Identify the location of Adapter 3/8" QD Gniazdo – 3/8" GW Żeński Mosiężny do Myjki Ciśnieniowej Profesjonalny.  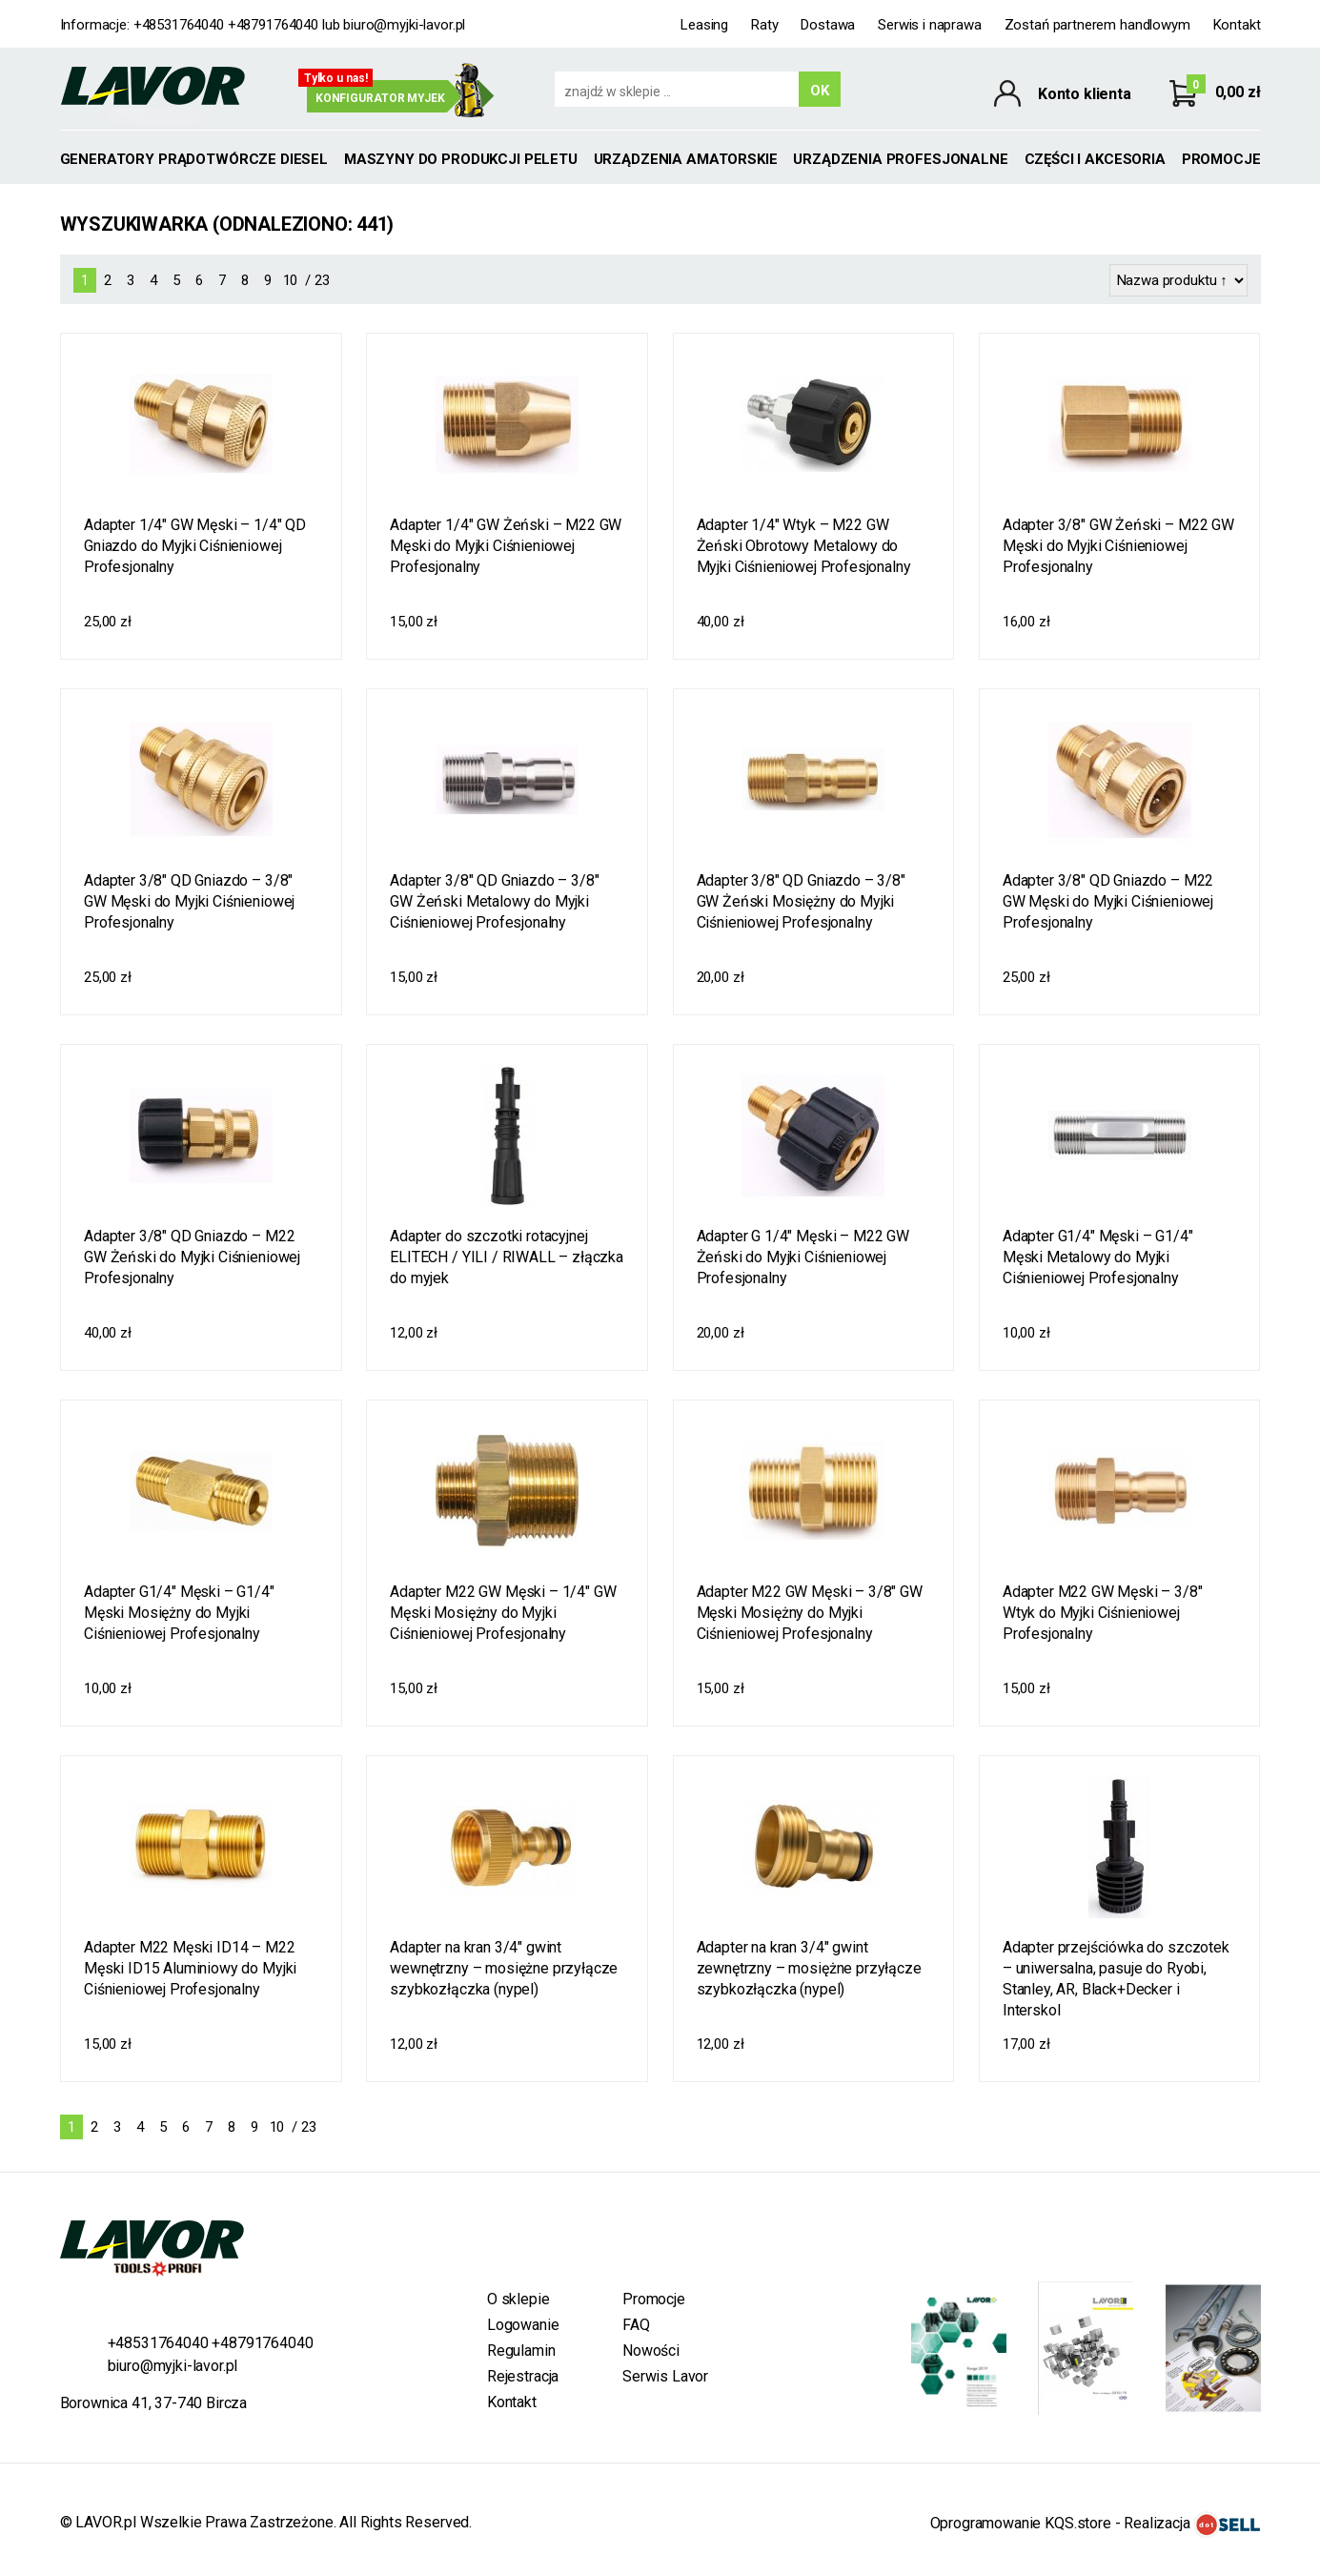
(801, 901).